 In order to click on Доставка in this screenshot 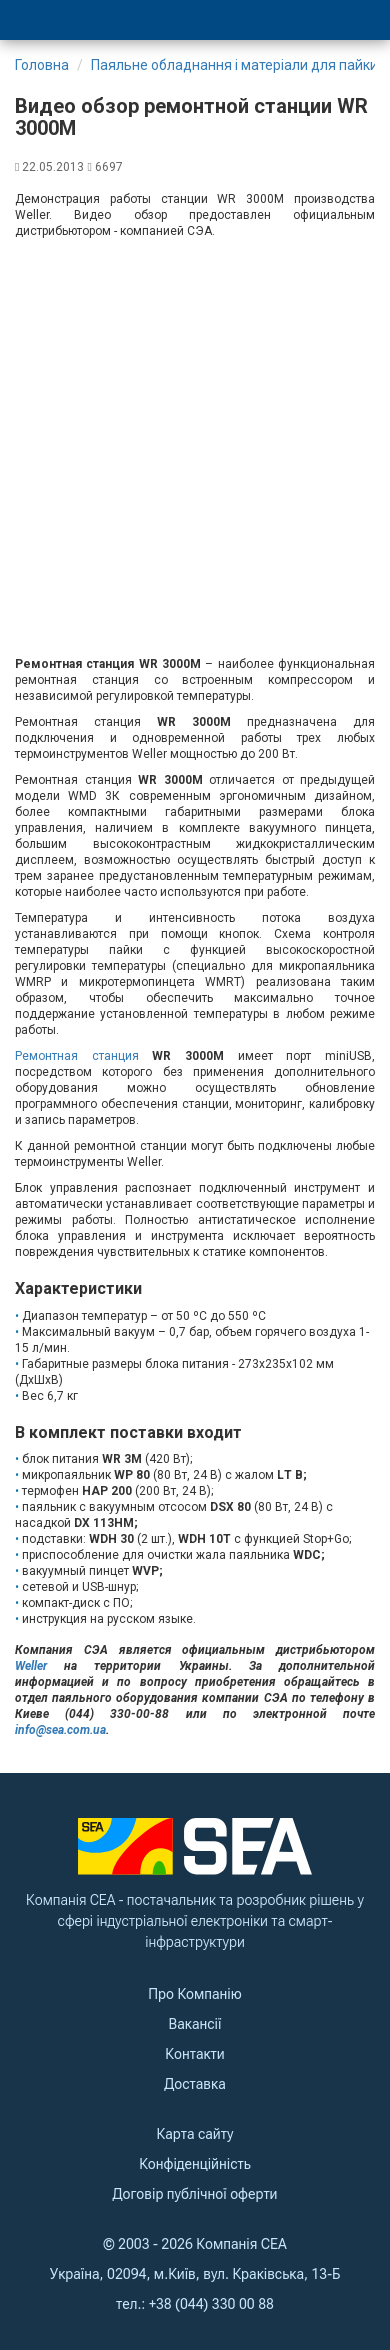, I will do `click(194, 2084)`.